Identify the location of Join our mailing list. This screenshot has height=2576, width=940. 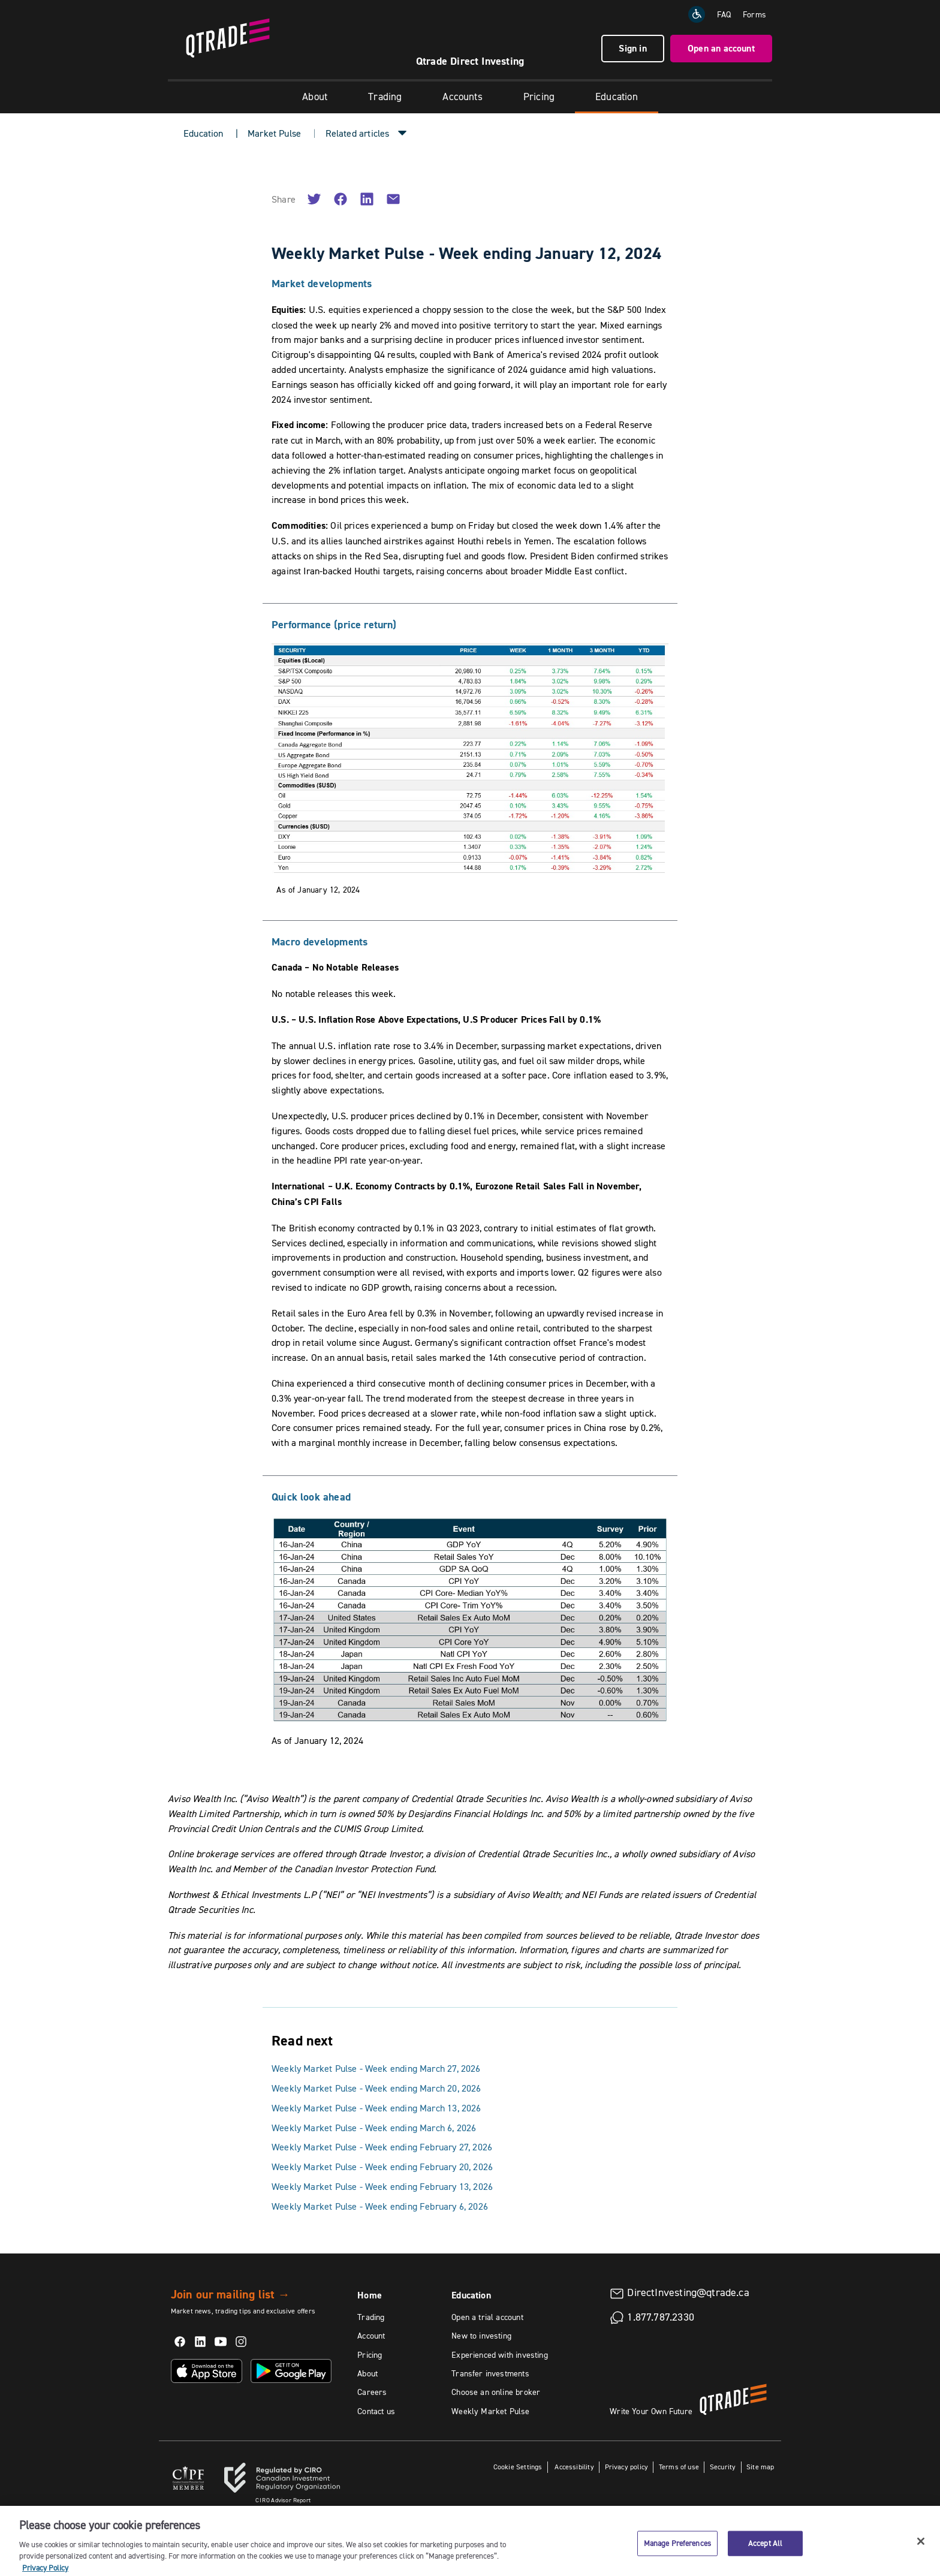
(230, 2294).